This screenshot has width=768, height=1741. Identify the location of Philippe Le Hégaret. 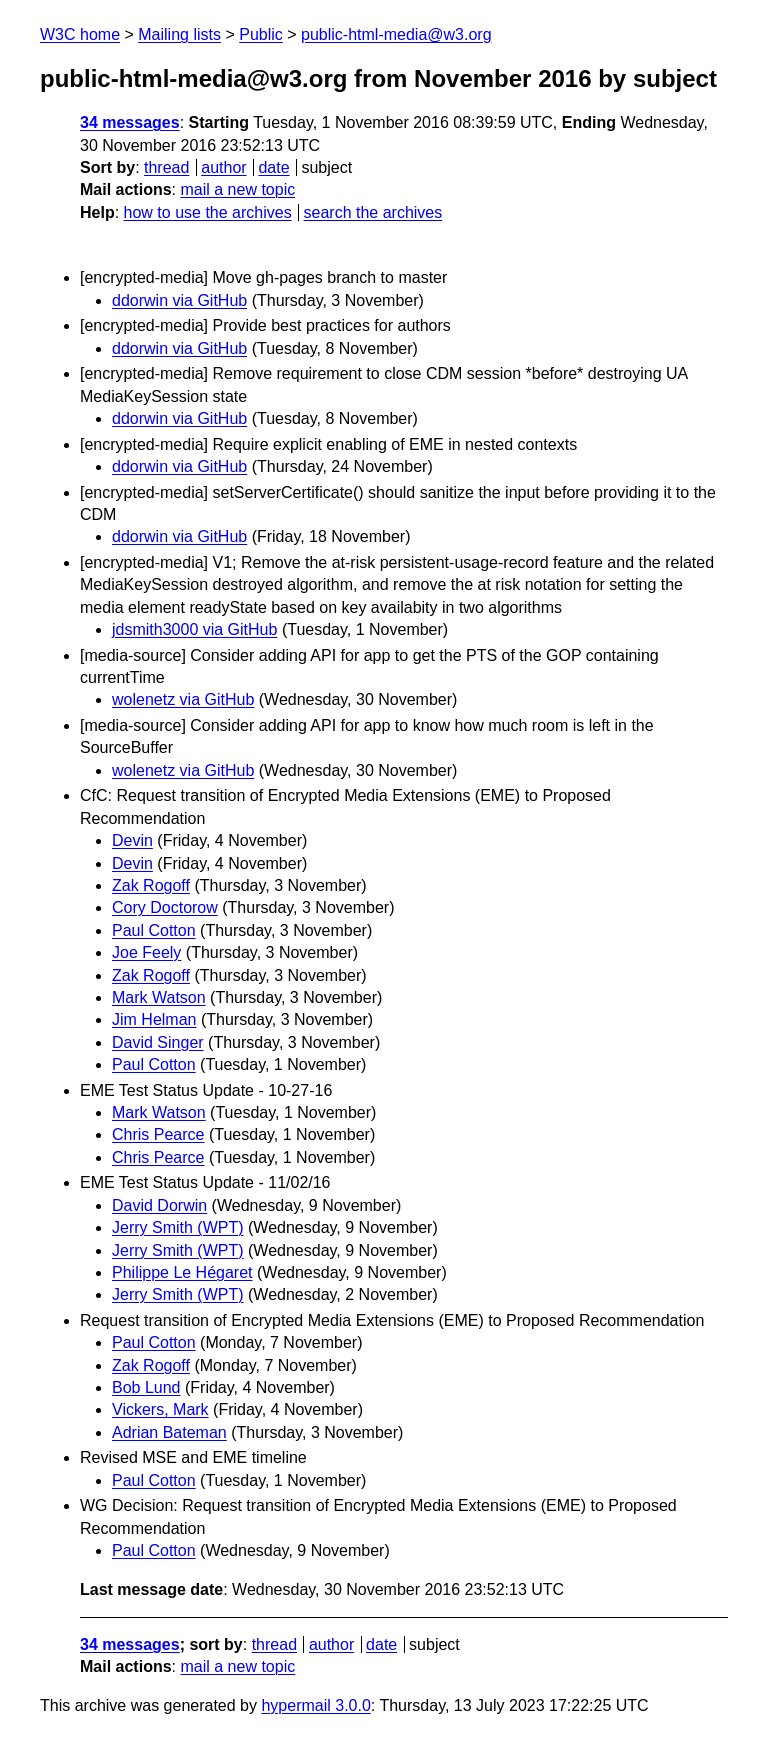
(182, 1272).